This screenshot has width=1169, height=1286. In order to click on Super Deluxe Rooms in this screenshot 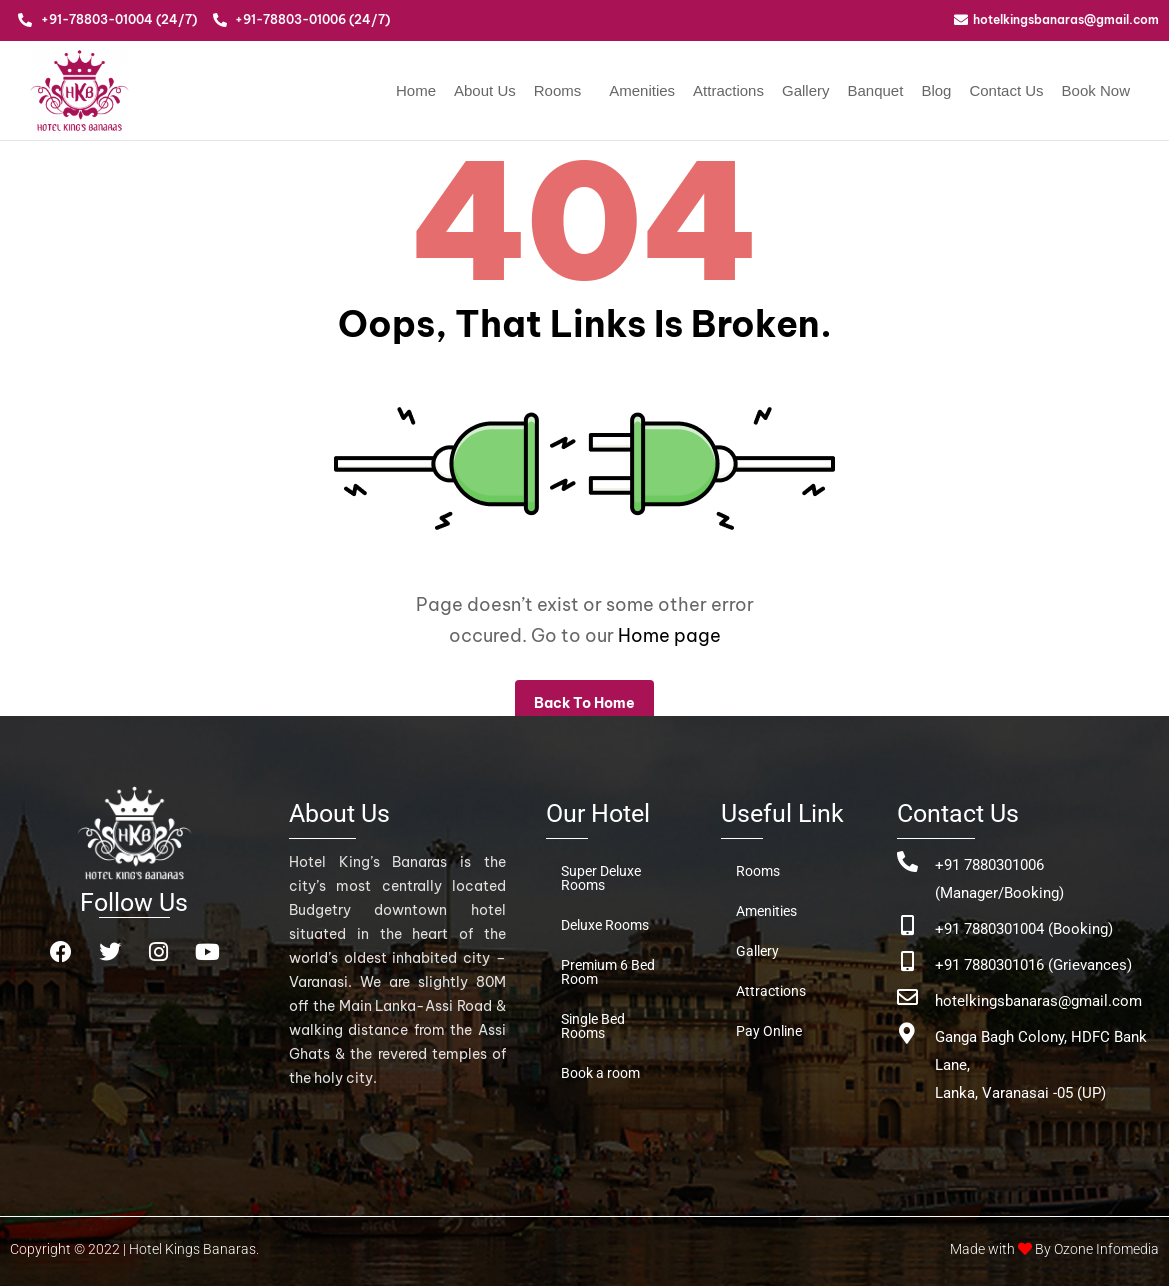, I will do `click(601, 878)`.